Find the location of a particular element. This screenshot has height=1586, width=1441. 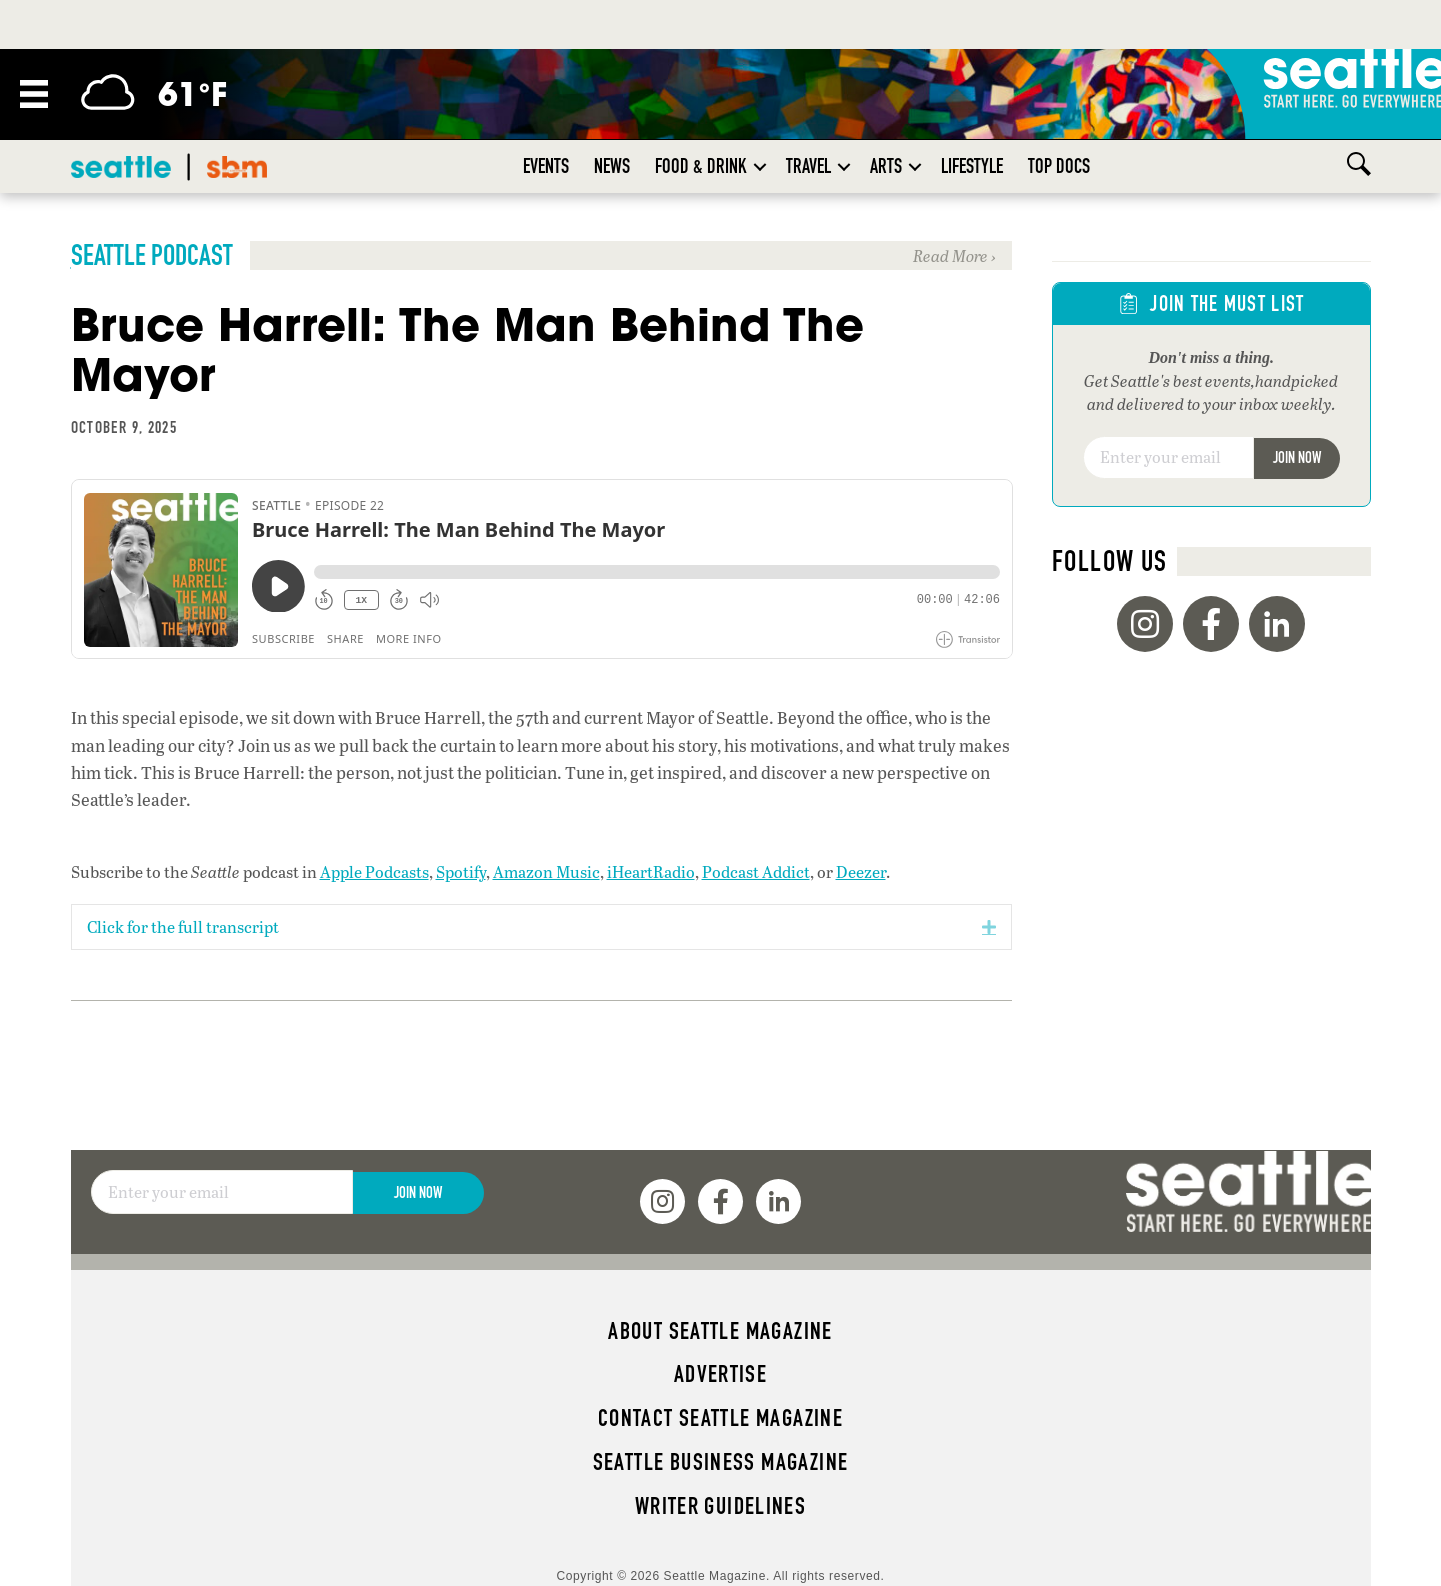

[button] is located at coordinates (760, 166).